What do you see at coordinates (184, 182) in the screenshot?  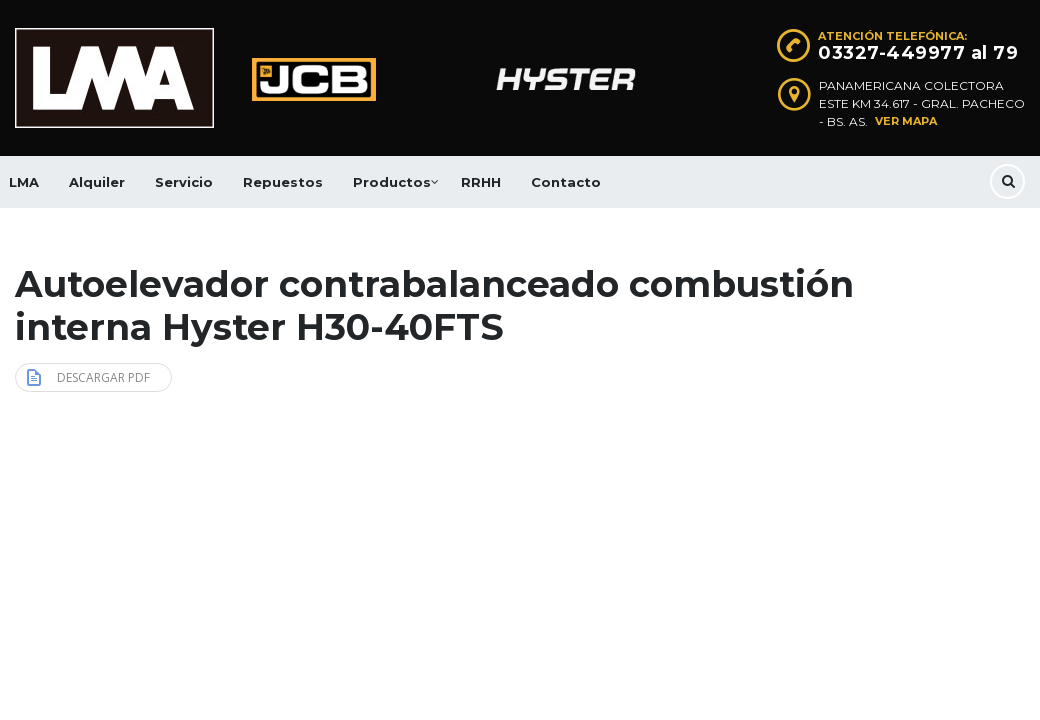 I see `Servicio` at bounding box center [184, 182].